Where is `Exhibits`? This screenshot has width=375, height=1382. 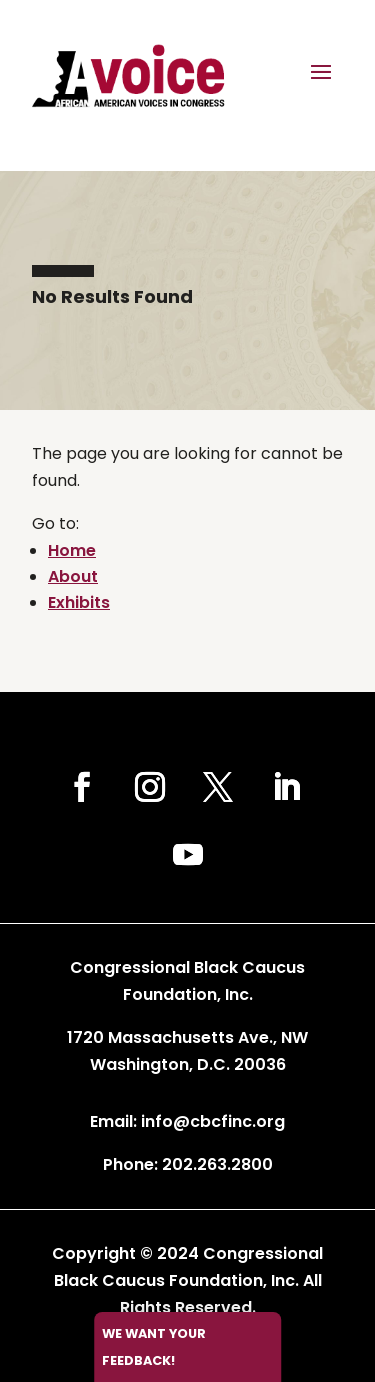 Exhibits is located at coordinates (79, 602).